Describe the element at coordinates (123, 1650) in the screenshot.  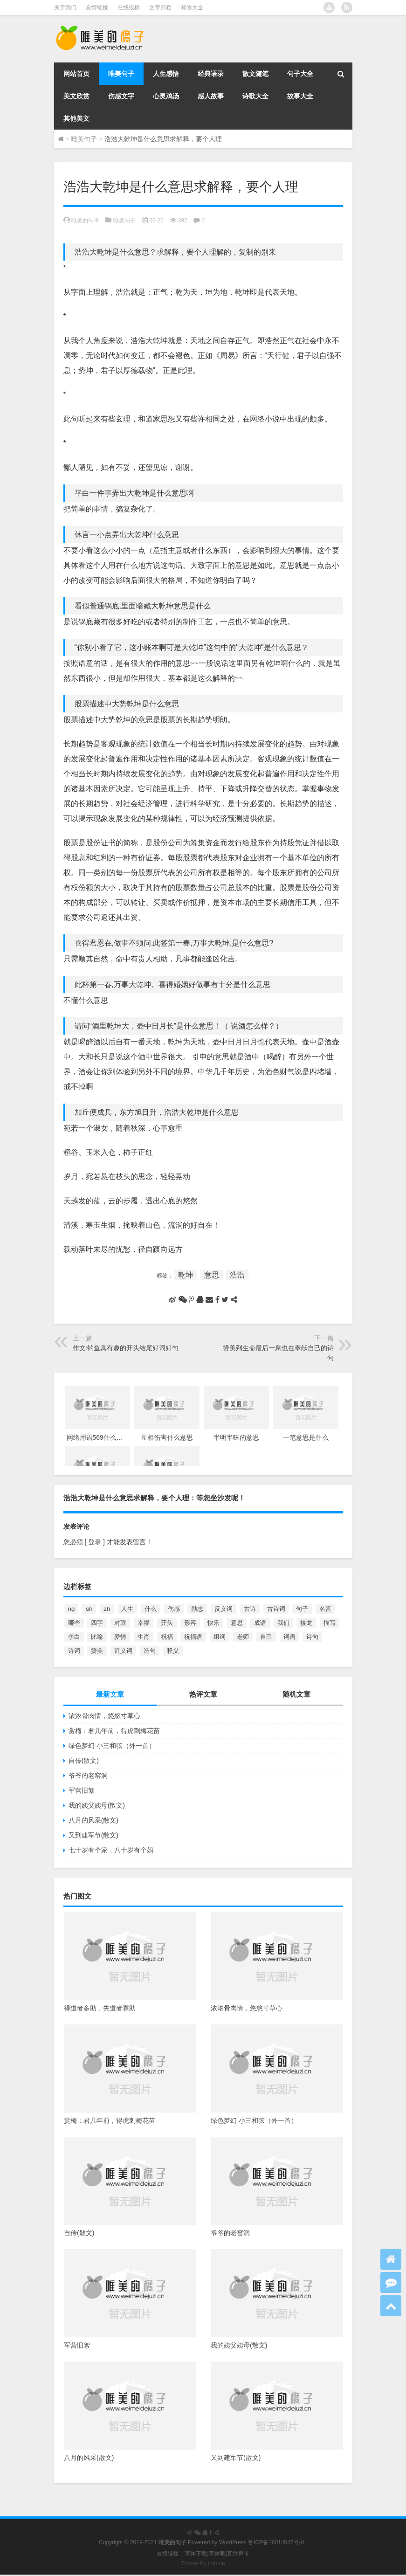
I see `近义词` at that location.